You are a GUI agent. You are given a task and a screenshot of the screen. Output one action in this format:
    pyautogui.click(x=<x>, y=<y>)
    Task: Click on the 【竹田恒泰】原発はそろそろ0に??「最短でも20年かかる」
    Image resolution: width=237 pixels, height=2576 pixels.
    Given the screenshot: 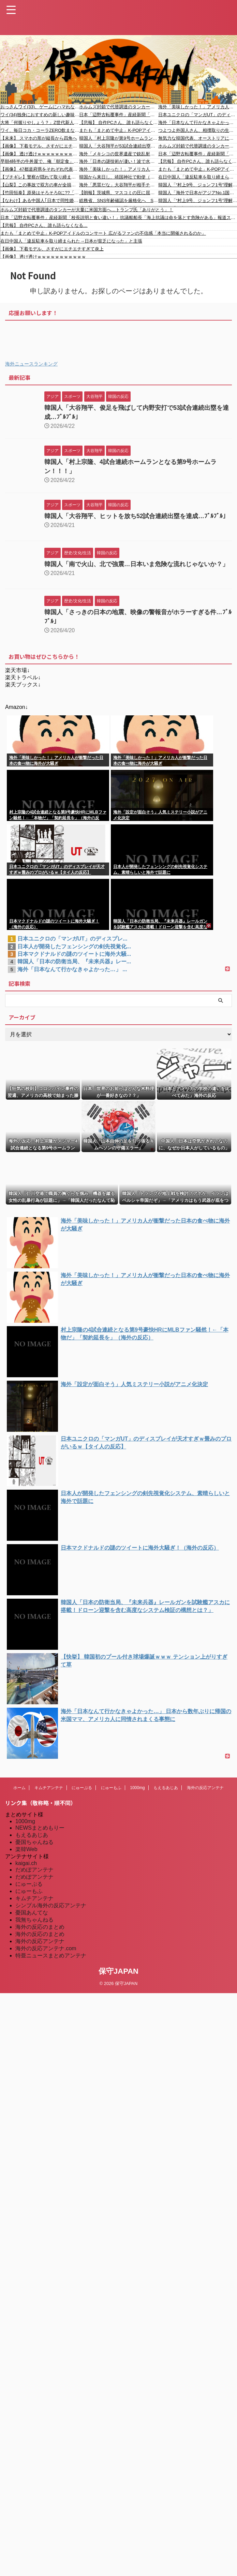 What is the action you would take?
    pyautogui.click(x=39, y=192)
    